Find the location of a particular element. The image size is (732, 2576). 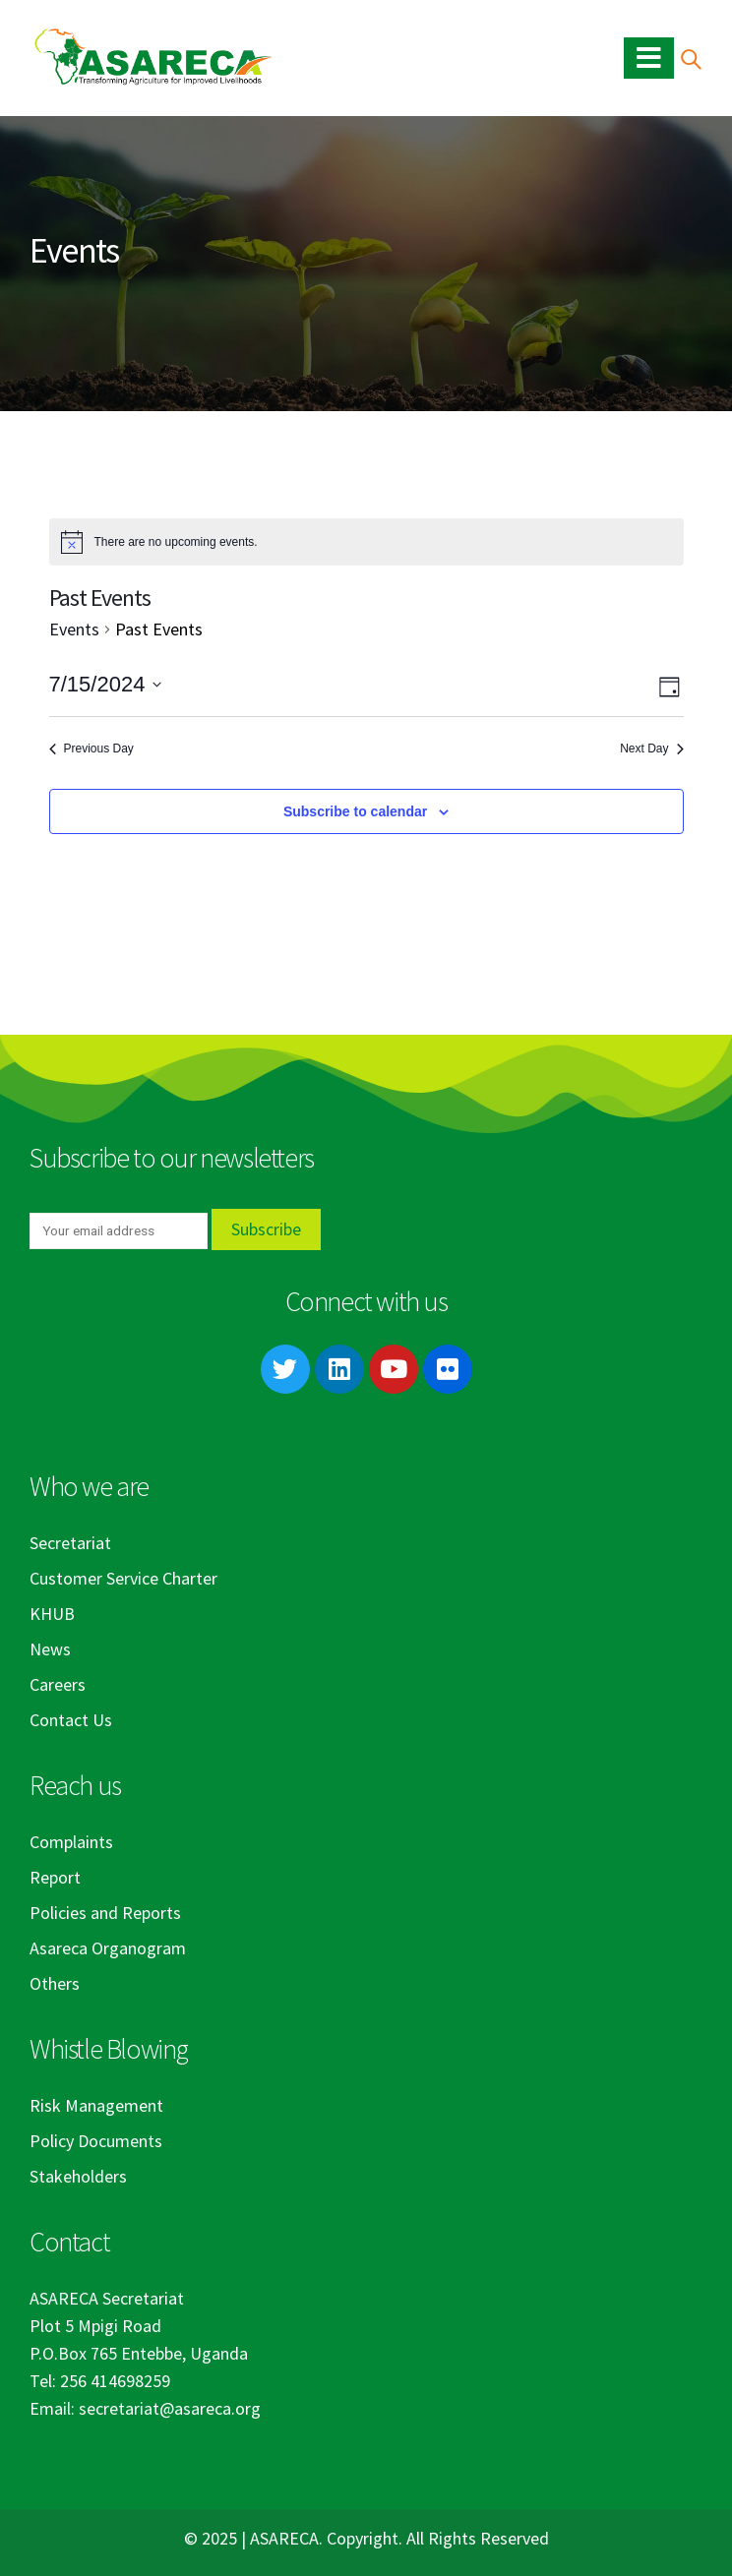

[Search Toggle] is located at coordinates (690, 58).